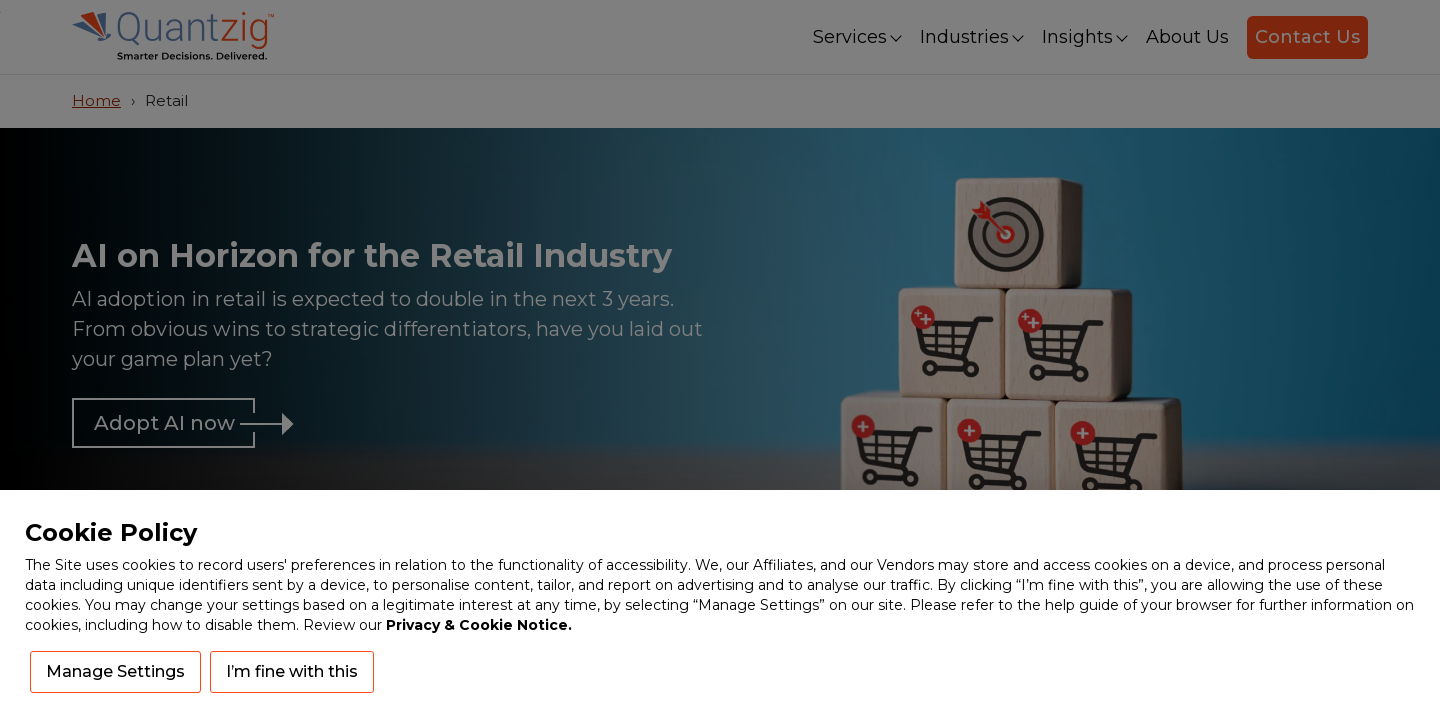 The width and height of the screenshot is (1440, 720). Describe the element at coordinates (479, 625) in the screenshot. I see `Privacy & Cookie Notice.` at that location.